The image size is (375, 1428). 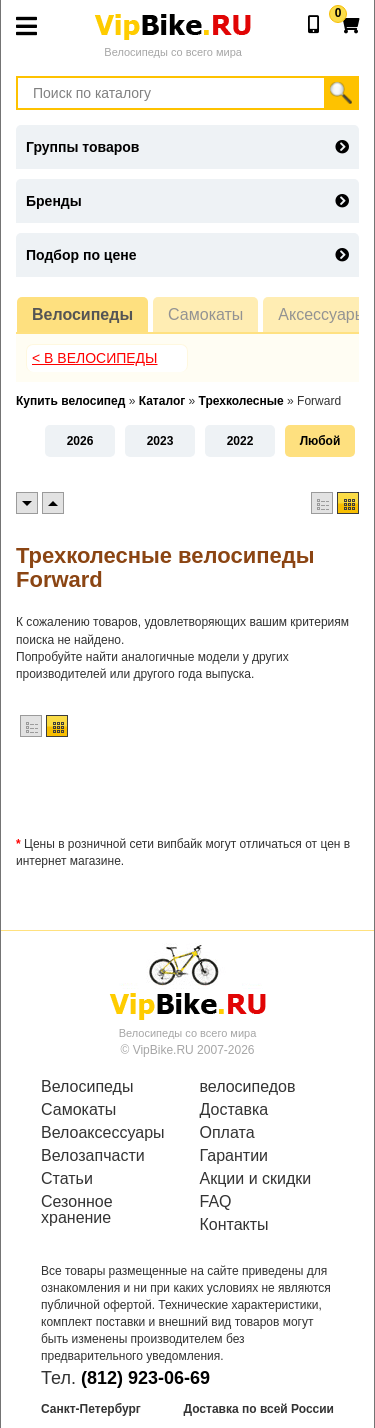 What do you see at coordinates (205, 314) in the screenshot?
I see `Самокаты` at bounding box center [205, 314].